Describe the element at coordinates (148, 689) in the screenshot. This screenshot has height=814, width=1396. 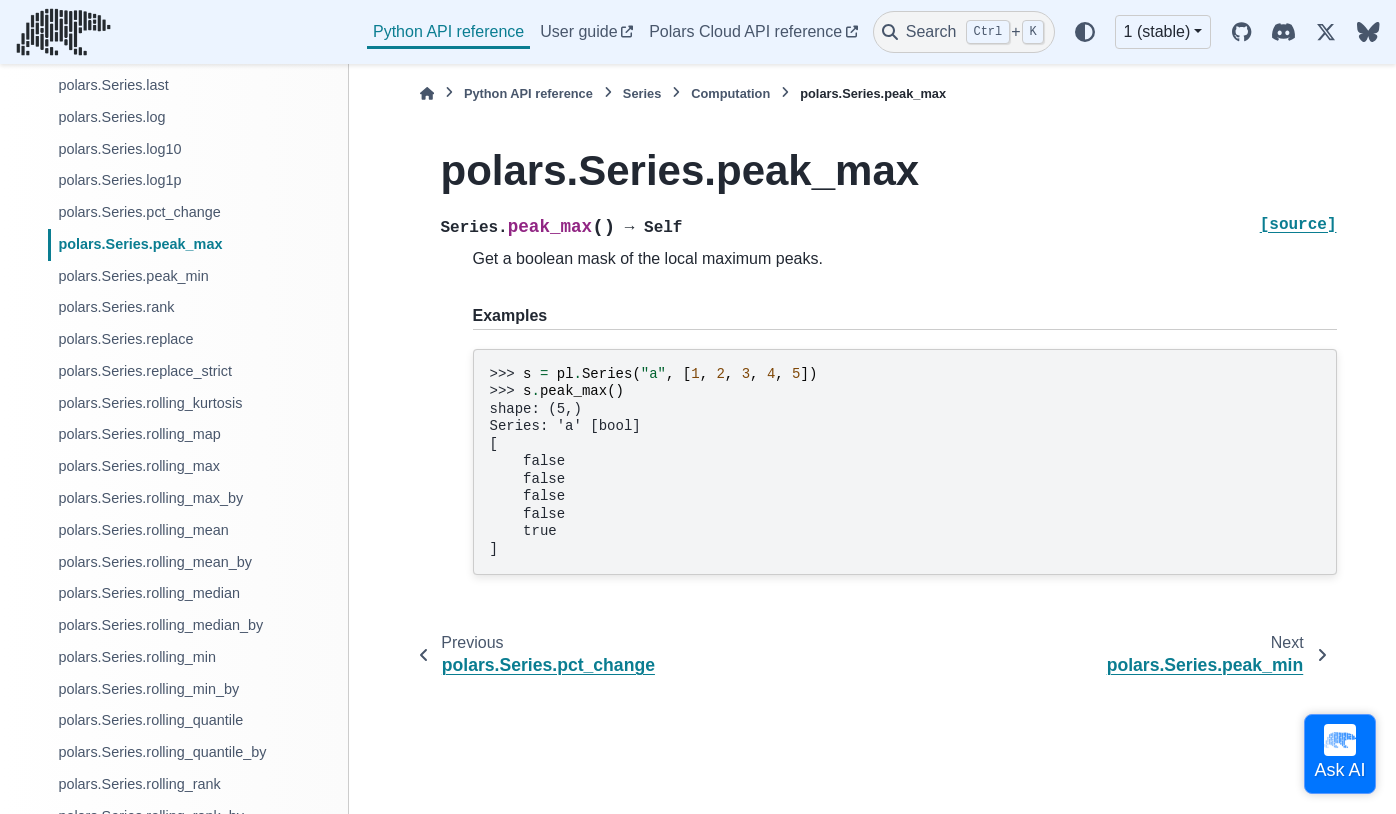
I see `polars.Series.rolling_min_by` at that location.